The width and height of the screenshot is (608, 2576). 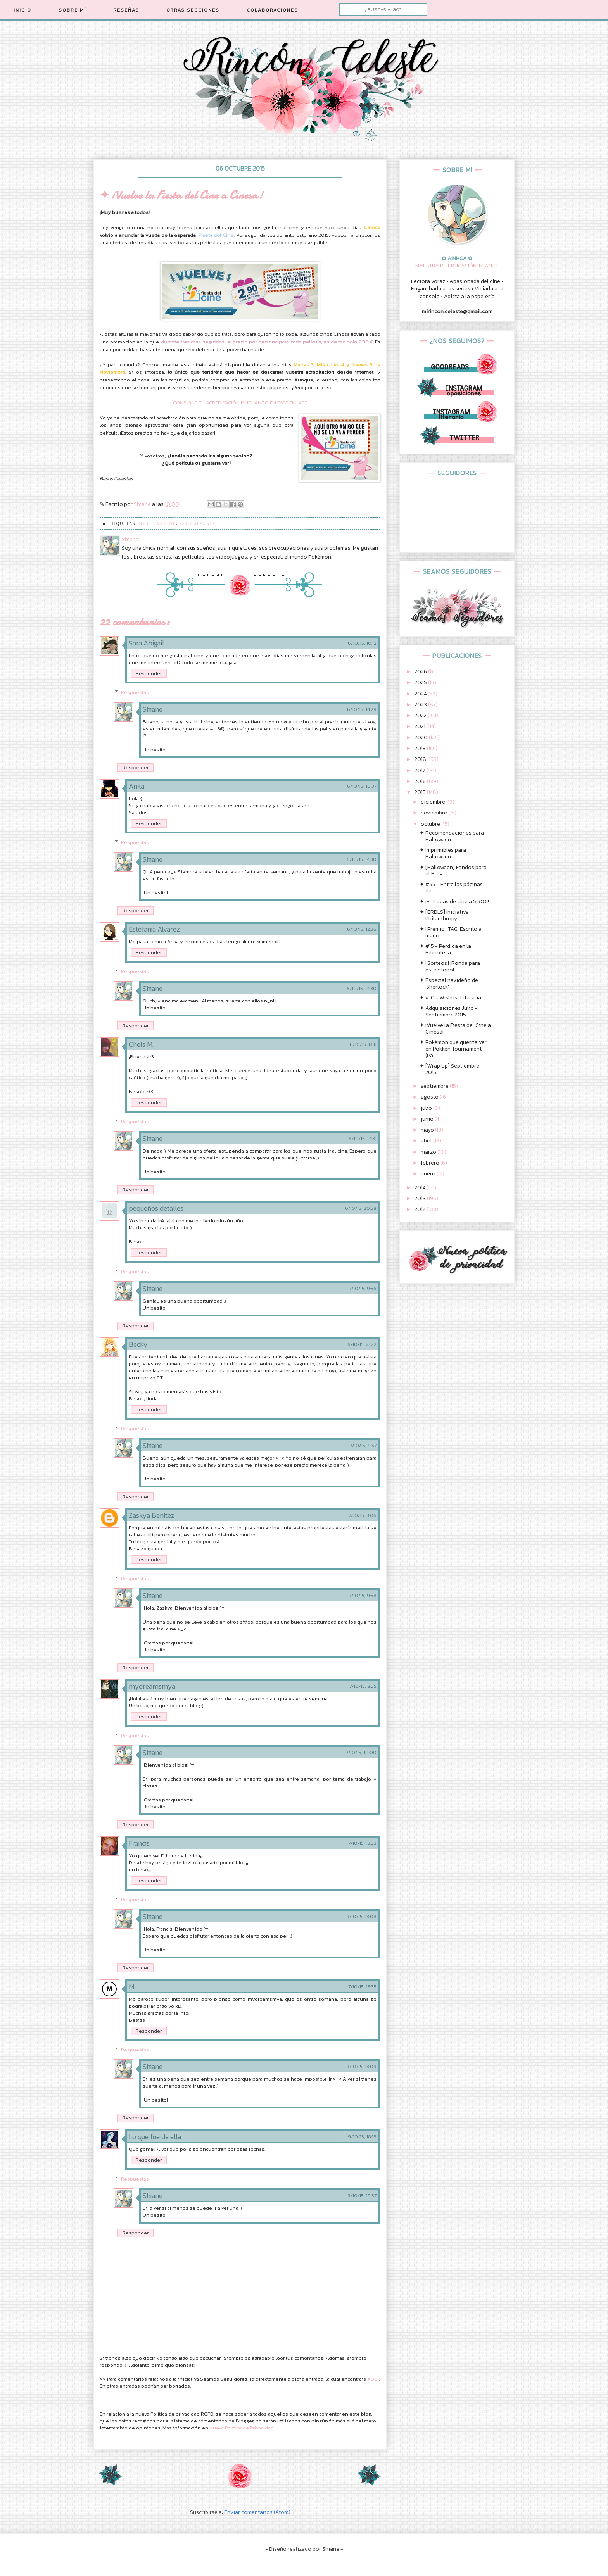 I want to click on Anka, so click(x=136, y=786).